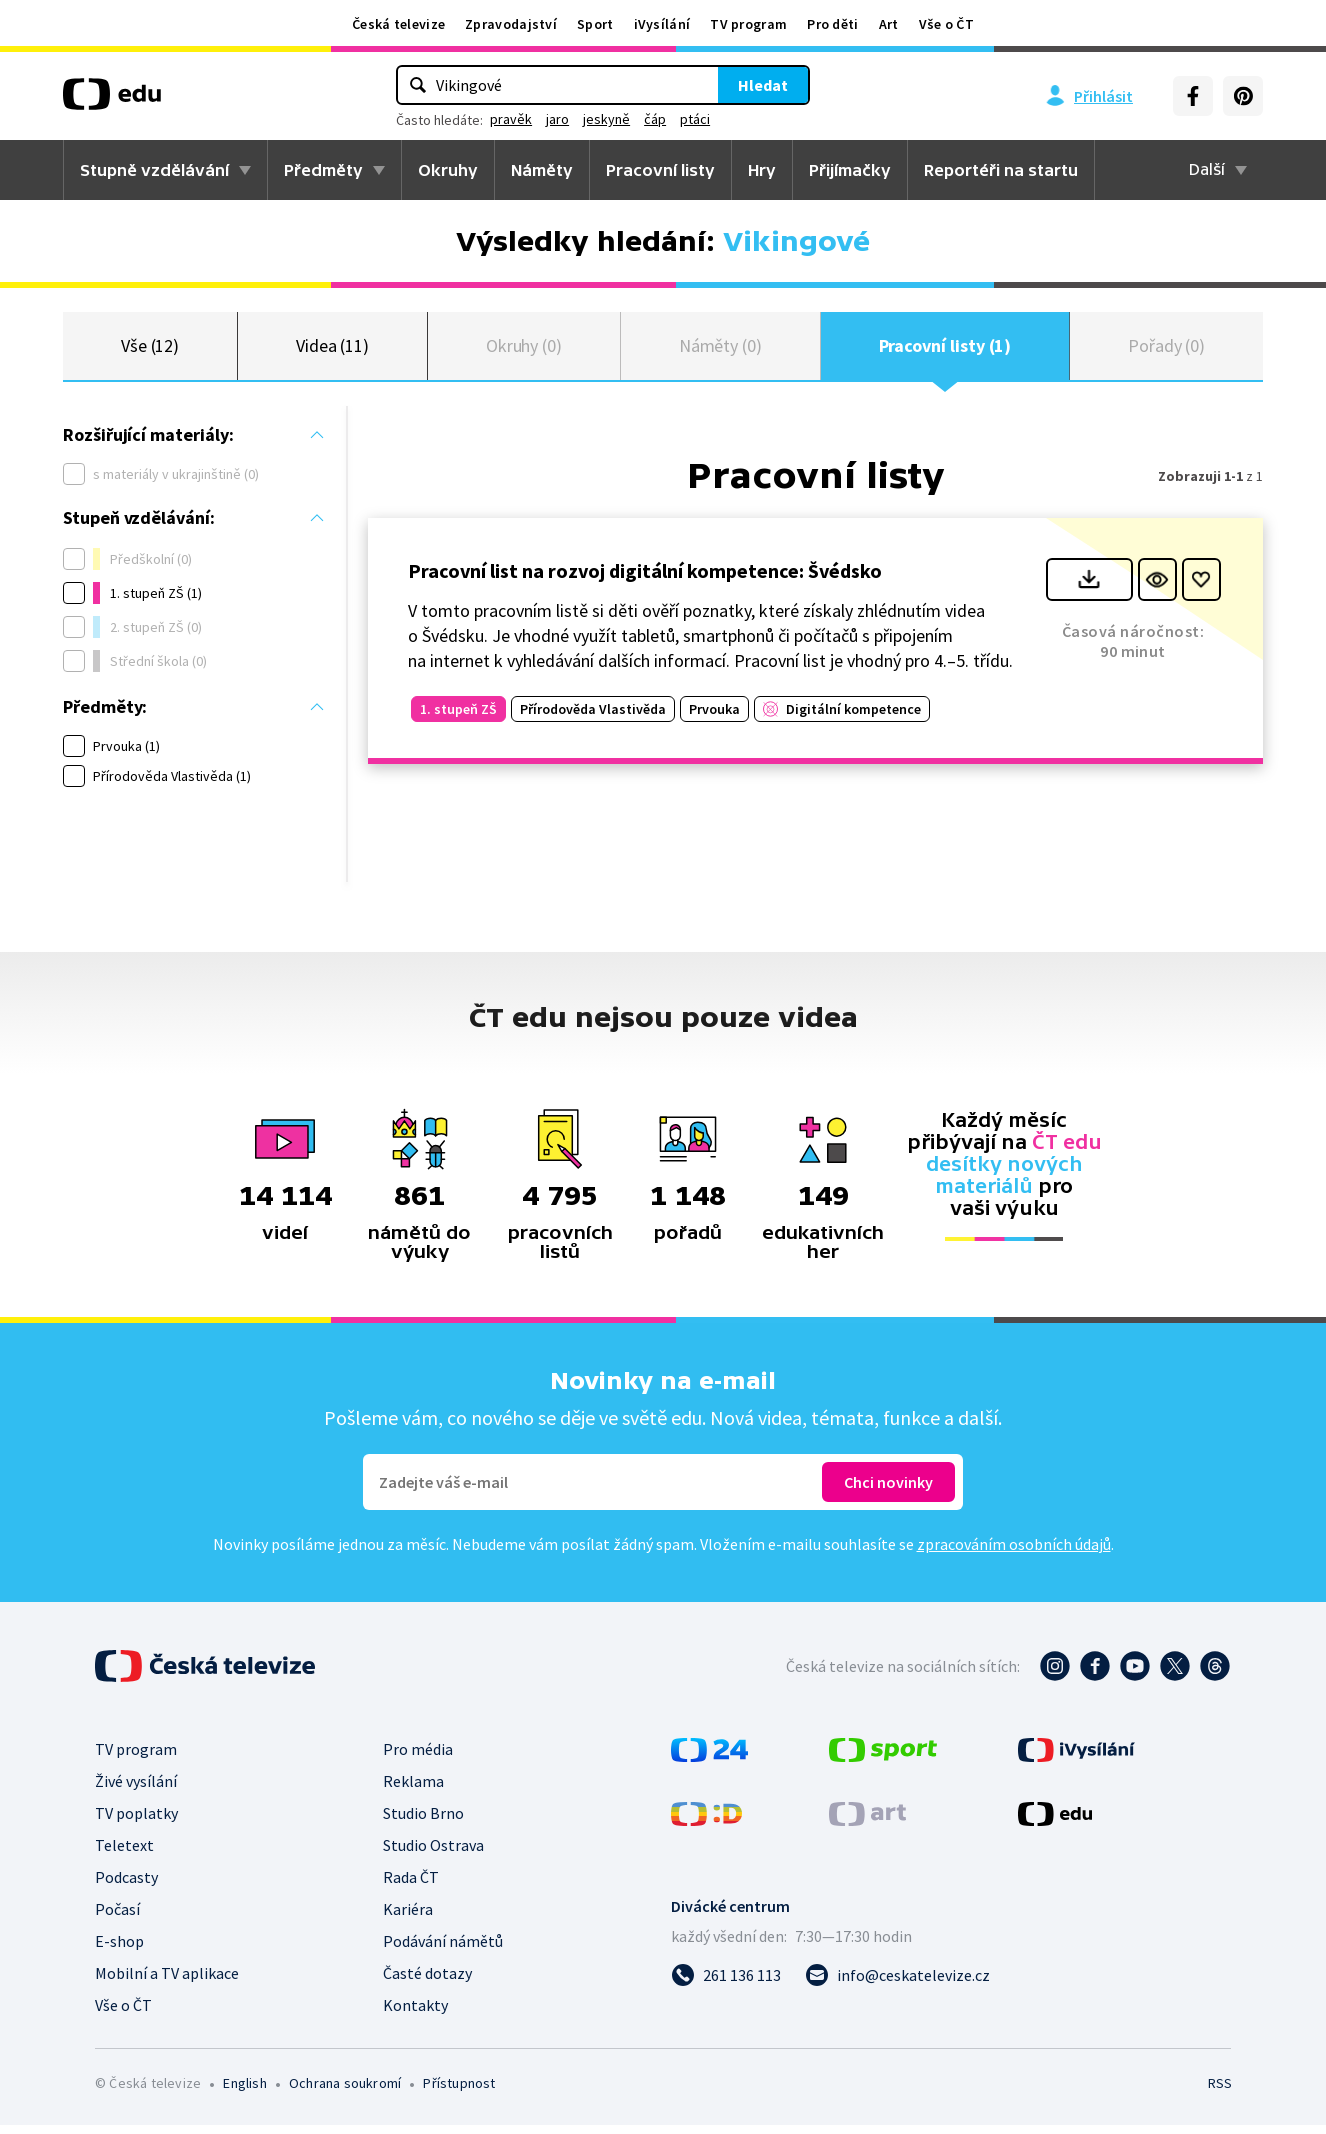 The width and height of the screenshot is (1326, 2134). What do you see at coordinates (150, 349) in the screenshot?
I see `Vše (12)` at bounding box center [150, 349].